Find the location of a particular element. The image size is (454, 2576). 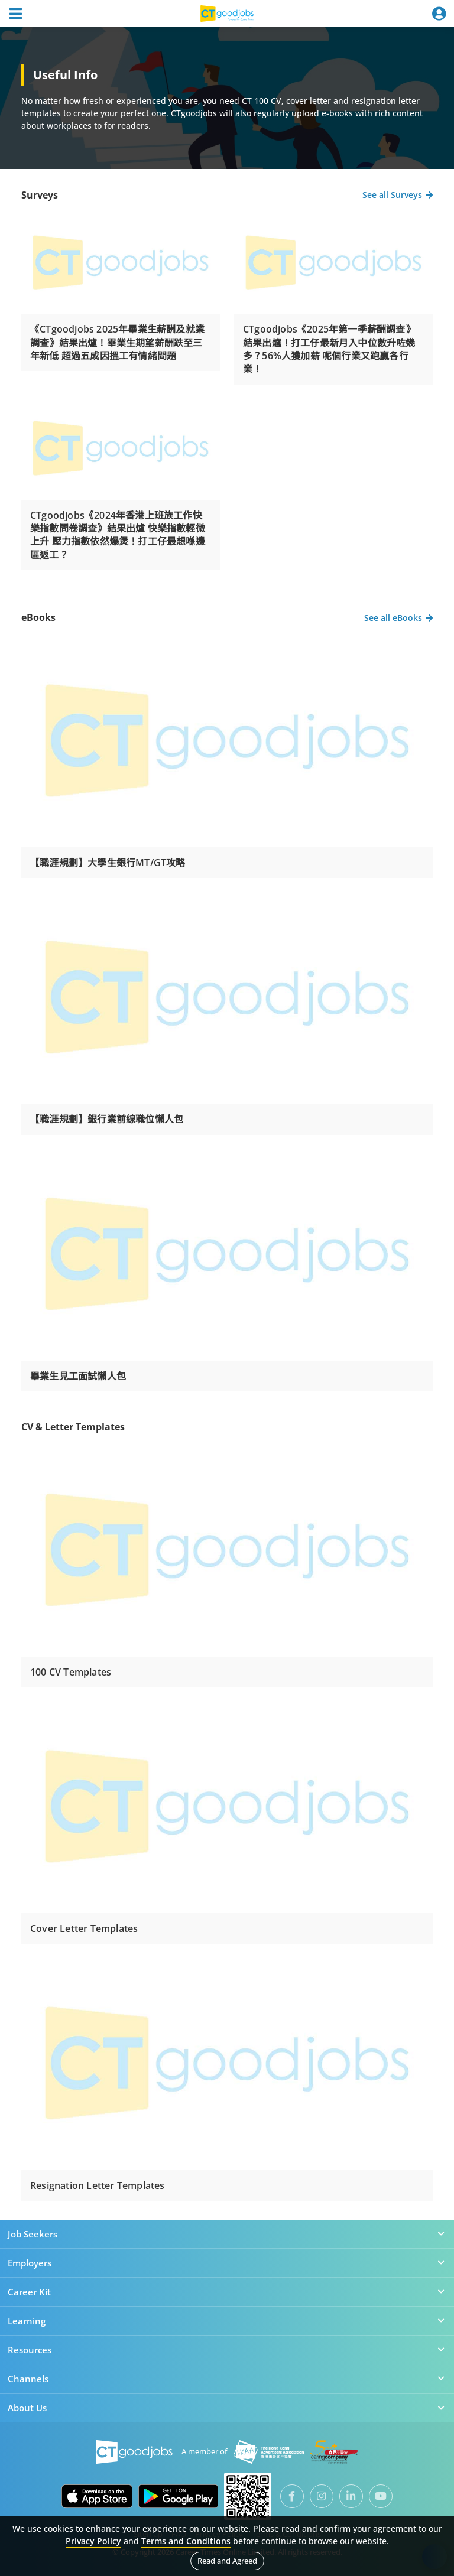

Resources [button] is located at coordinates (227, 2350).